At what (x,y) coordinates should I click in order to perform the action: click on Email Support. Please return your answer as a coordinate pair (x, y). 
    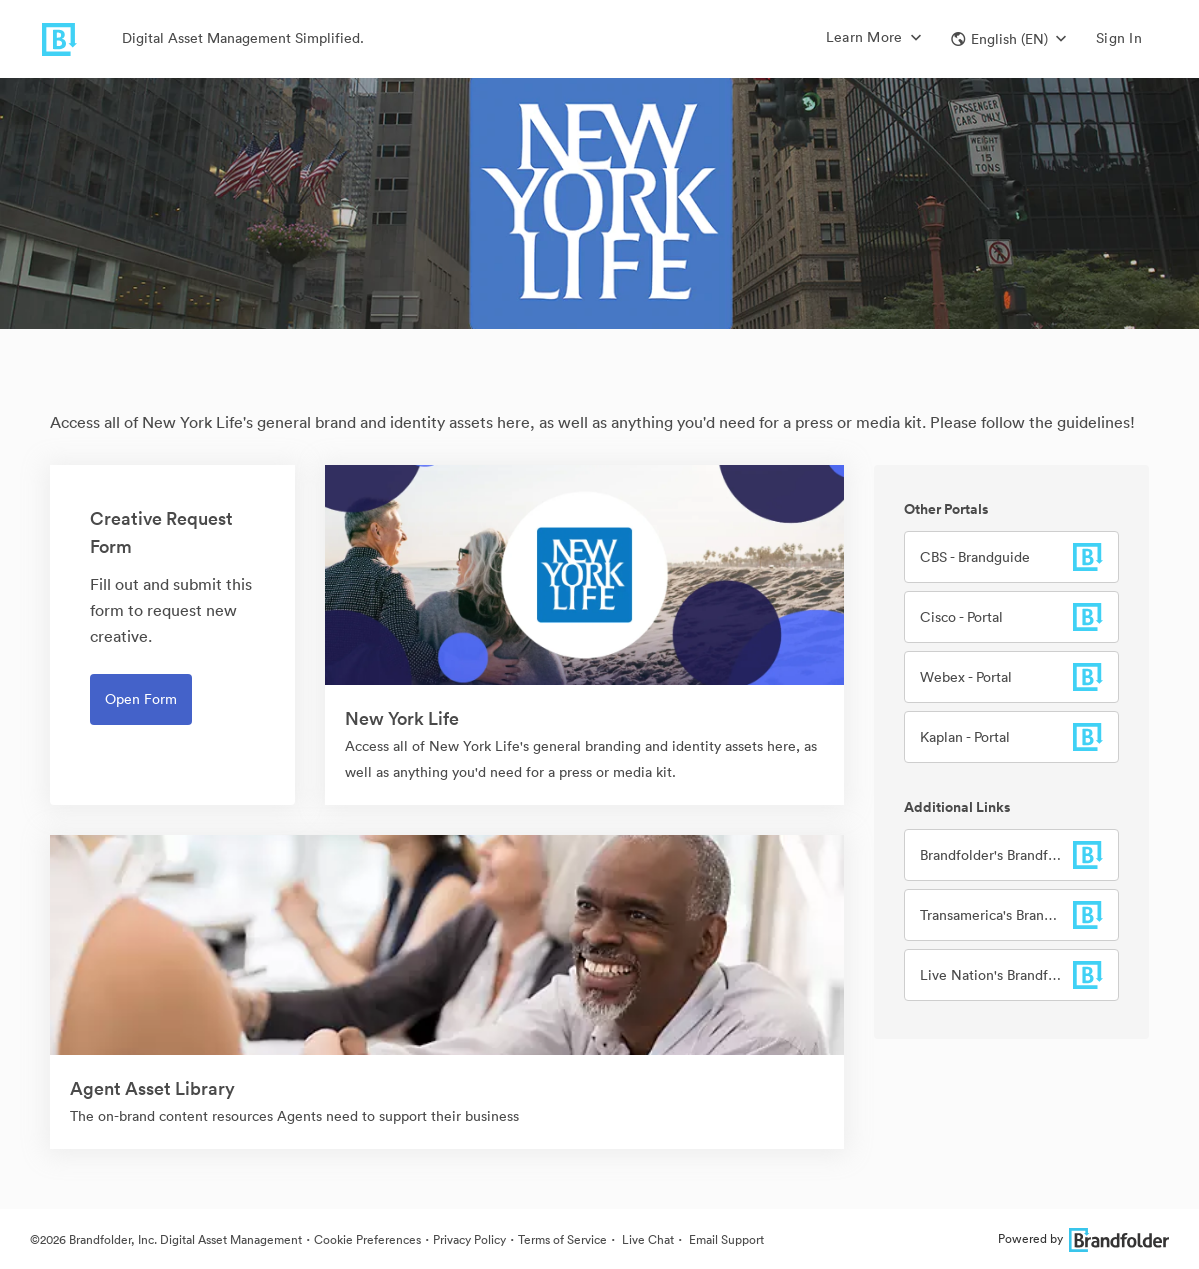
    Looking at the image, I should click on (725, 1239).